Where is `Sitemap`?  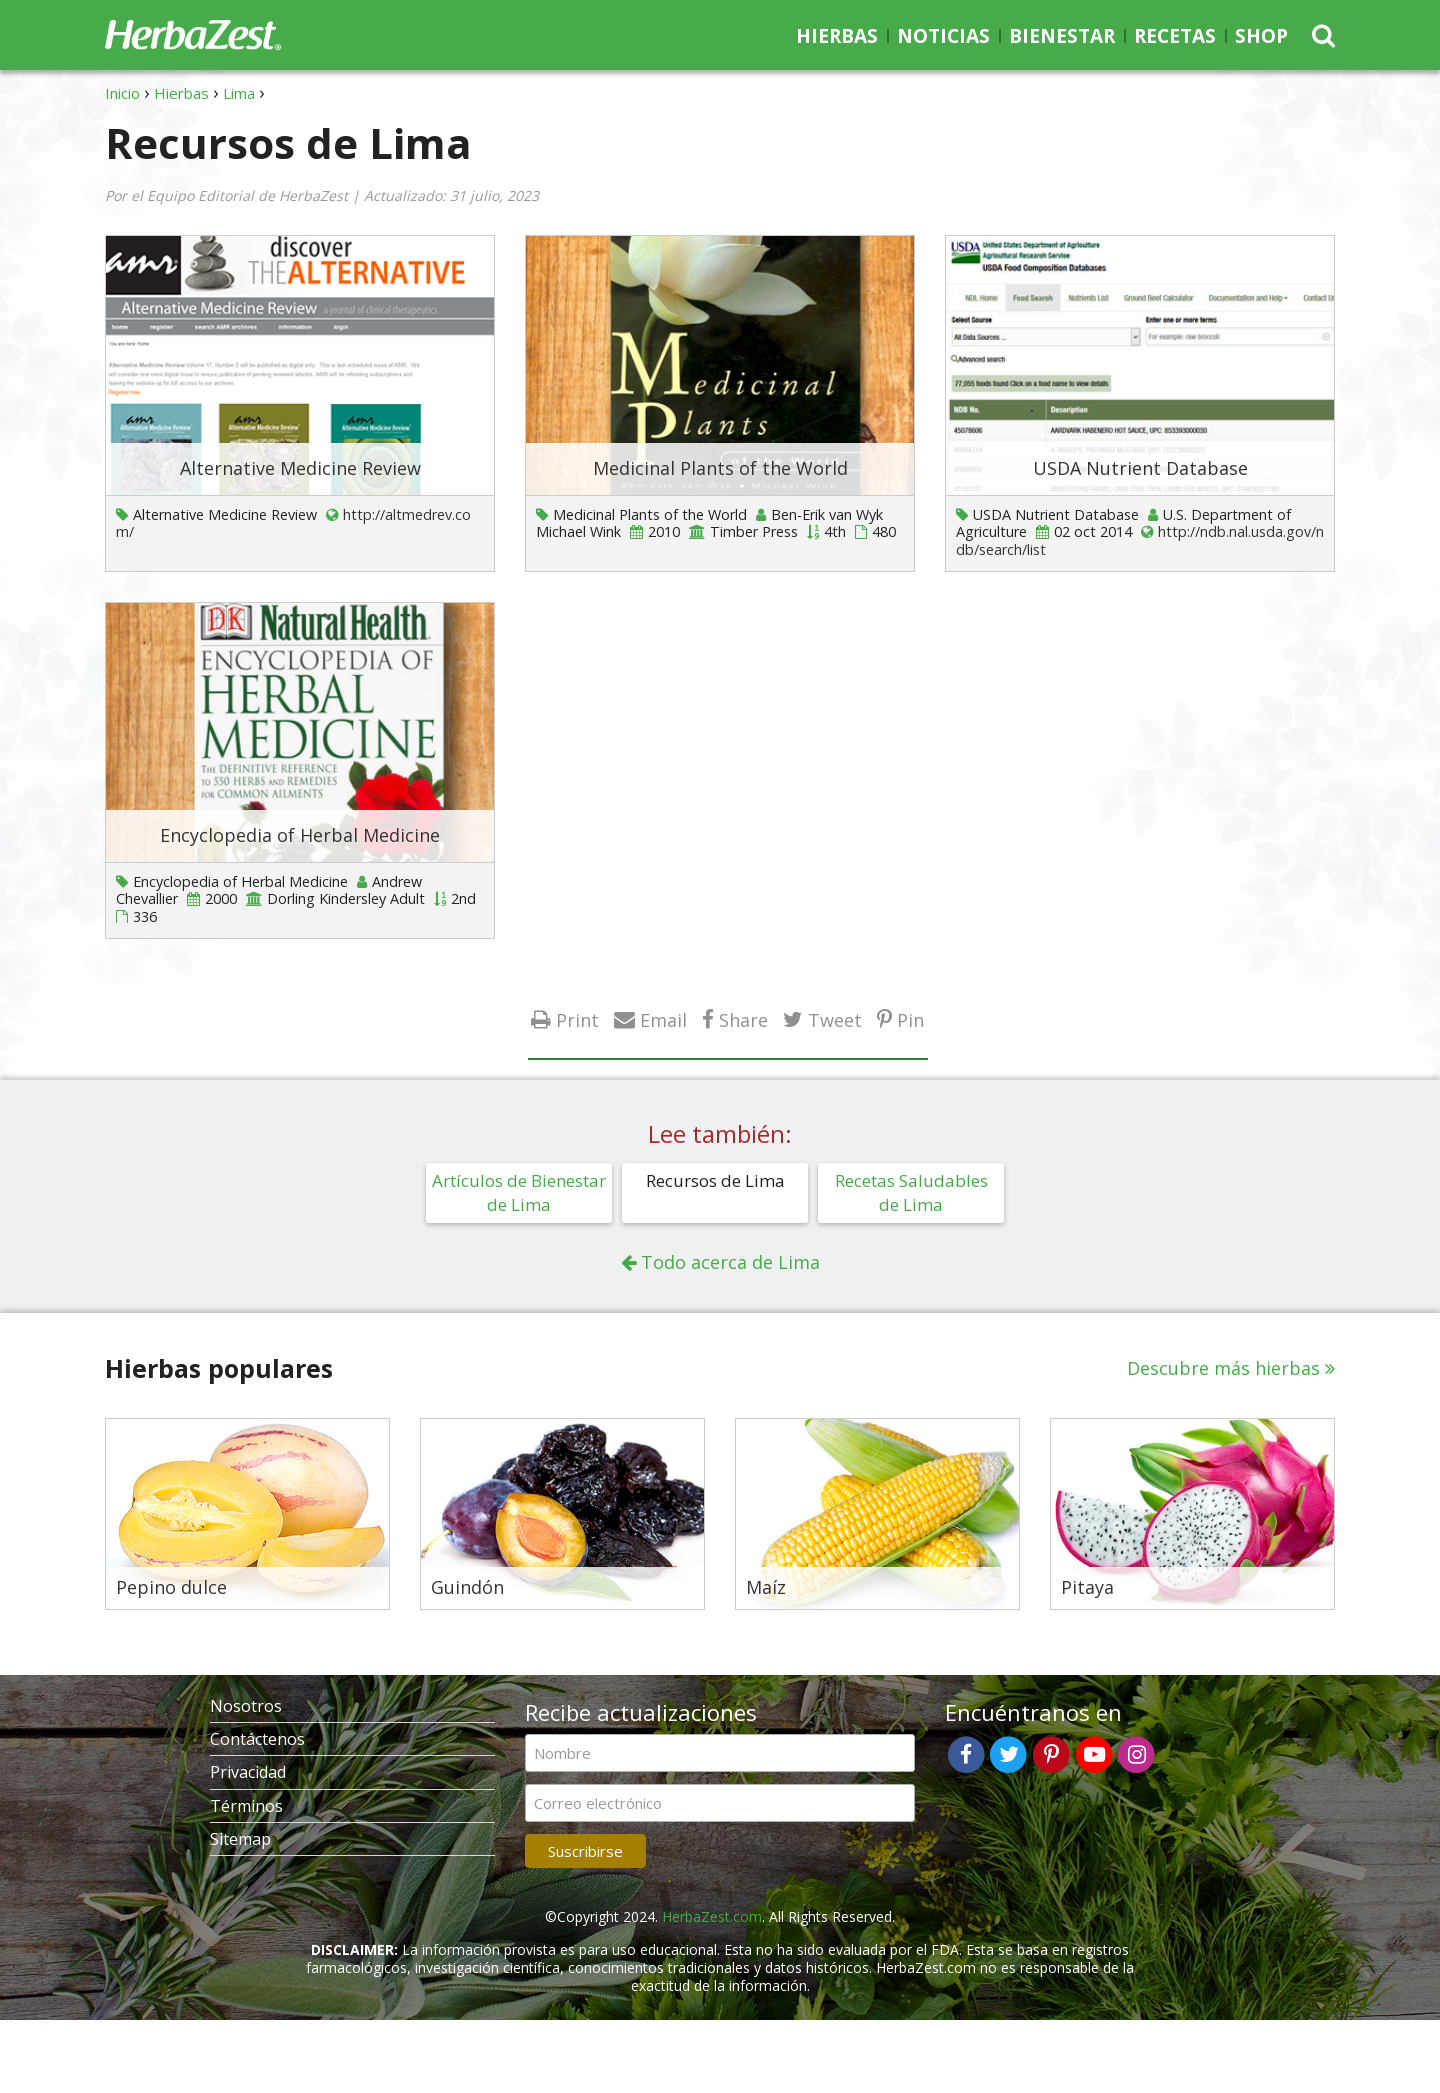 Sitemap is located at coordinates (240, 1839).